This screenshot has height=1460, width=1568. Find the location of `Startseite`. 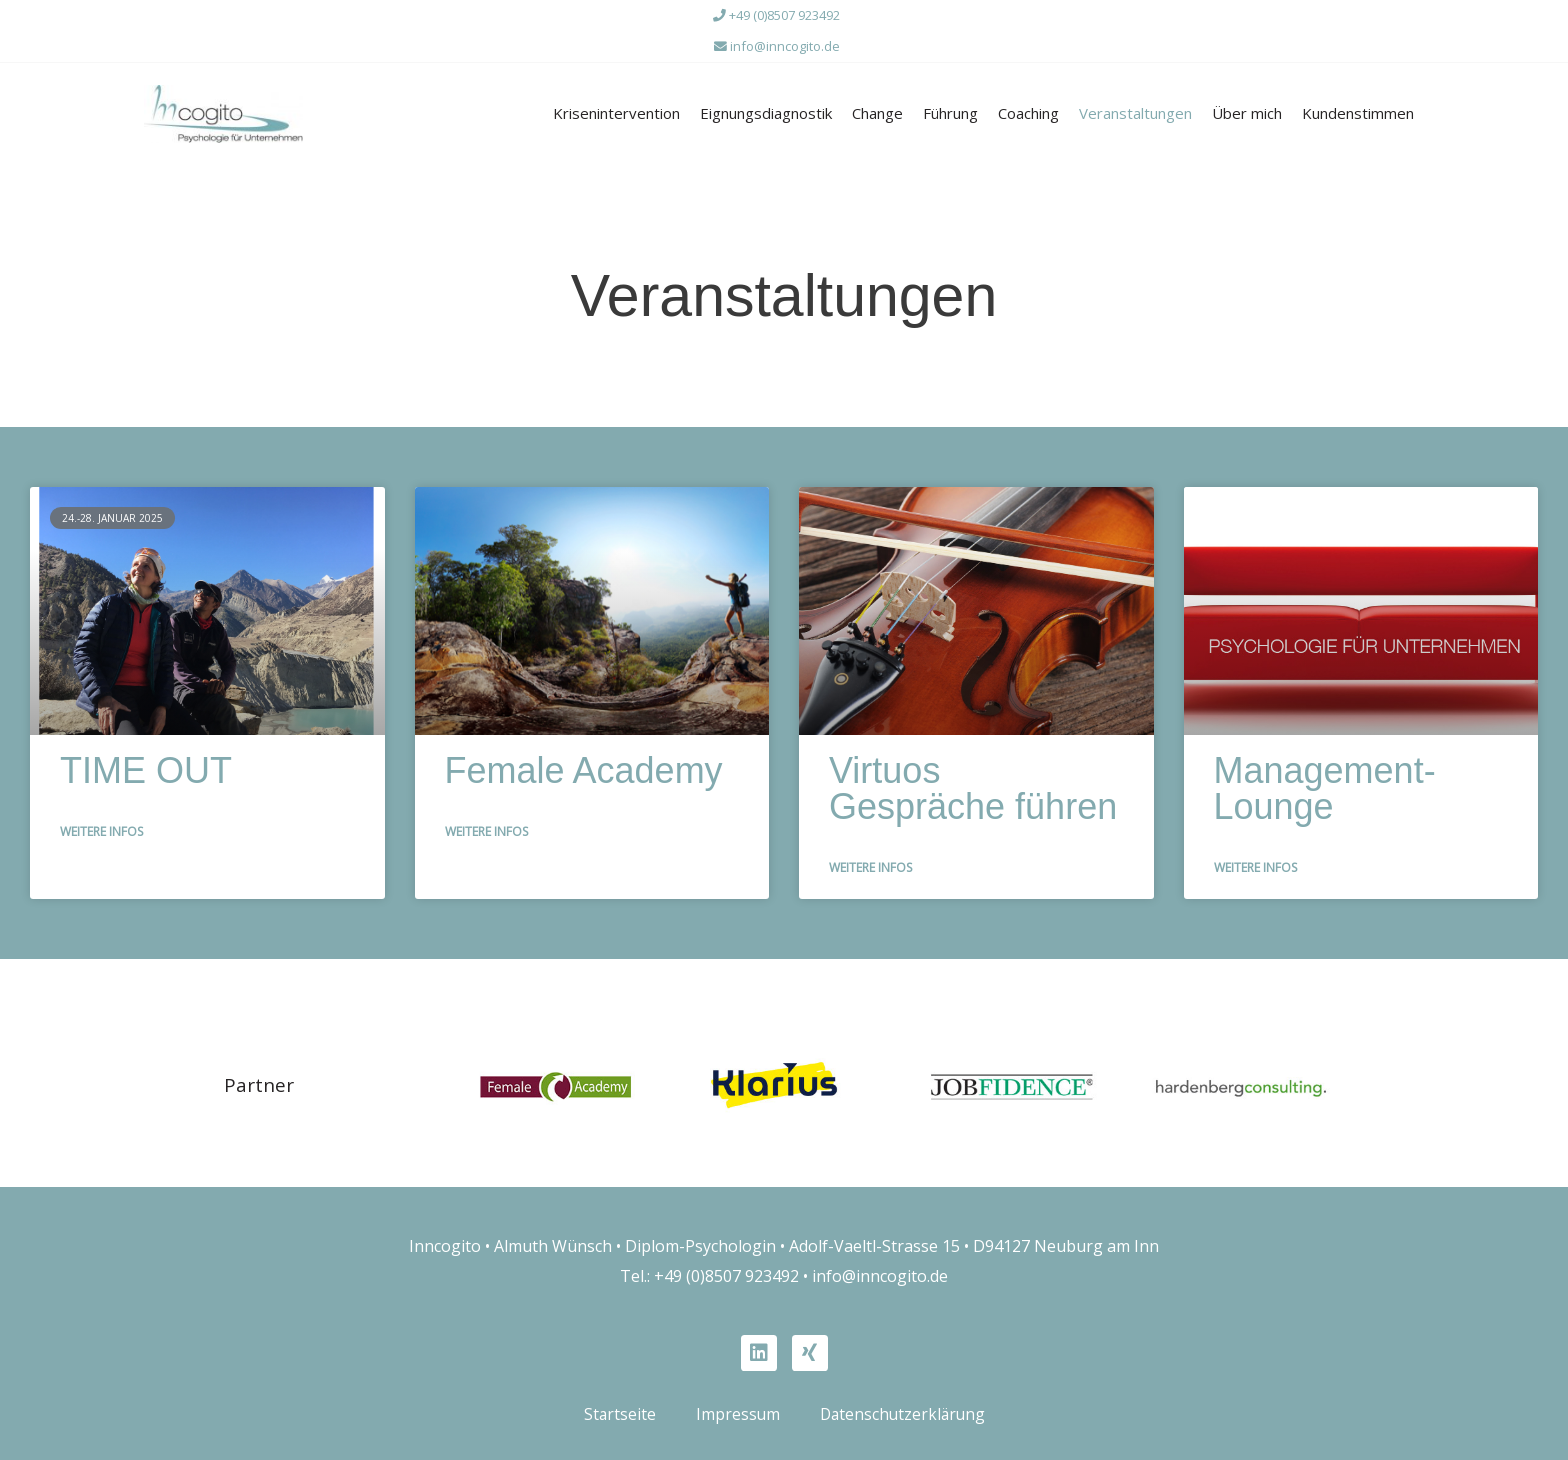

Startseite is located at coordinates (616, 1407).